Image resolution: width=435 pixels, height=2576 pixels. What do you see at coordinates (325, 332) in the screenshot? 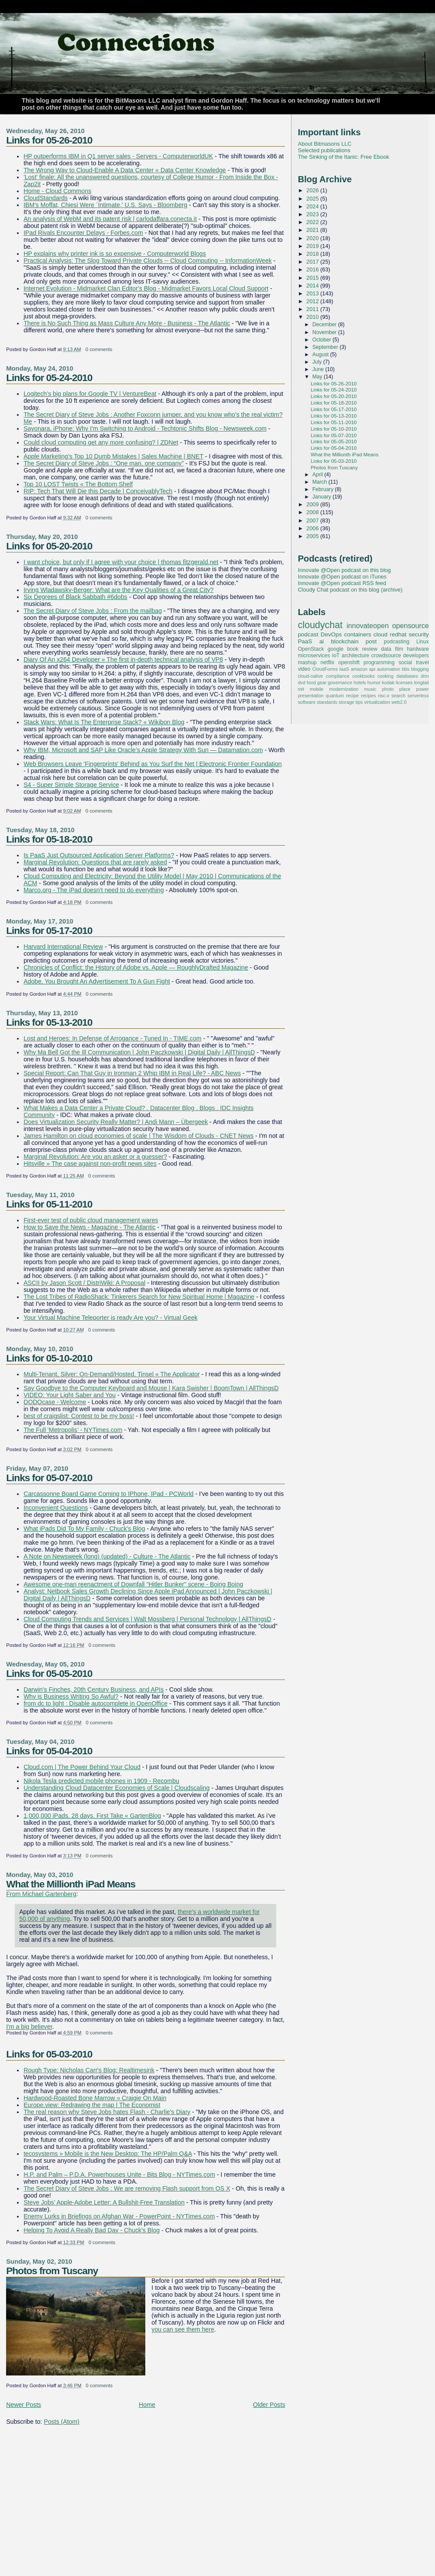
I see `November` at bounding box center [325, 332].